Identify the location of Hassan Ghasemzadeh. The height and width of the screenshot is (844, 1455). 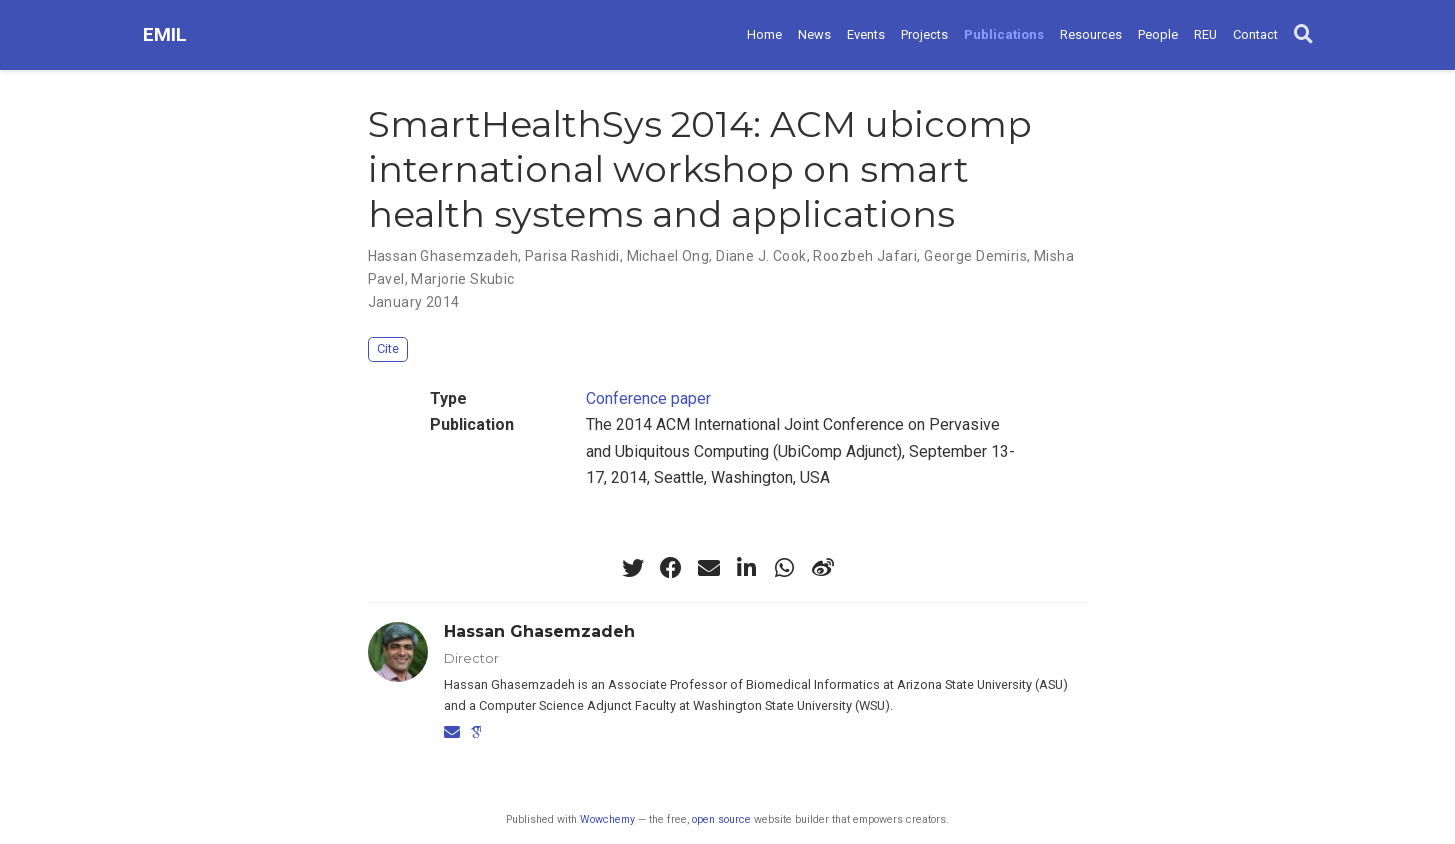
(443, 256).